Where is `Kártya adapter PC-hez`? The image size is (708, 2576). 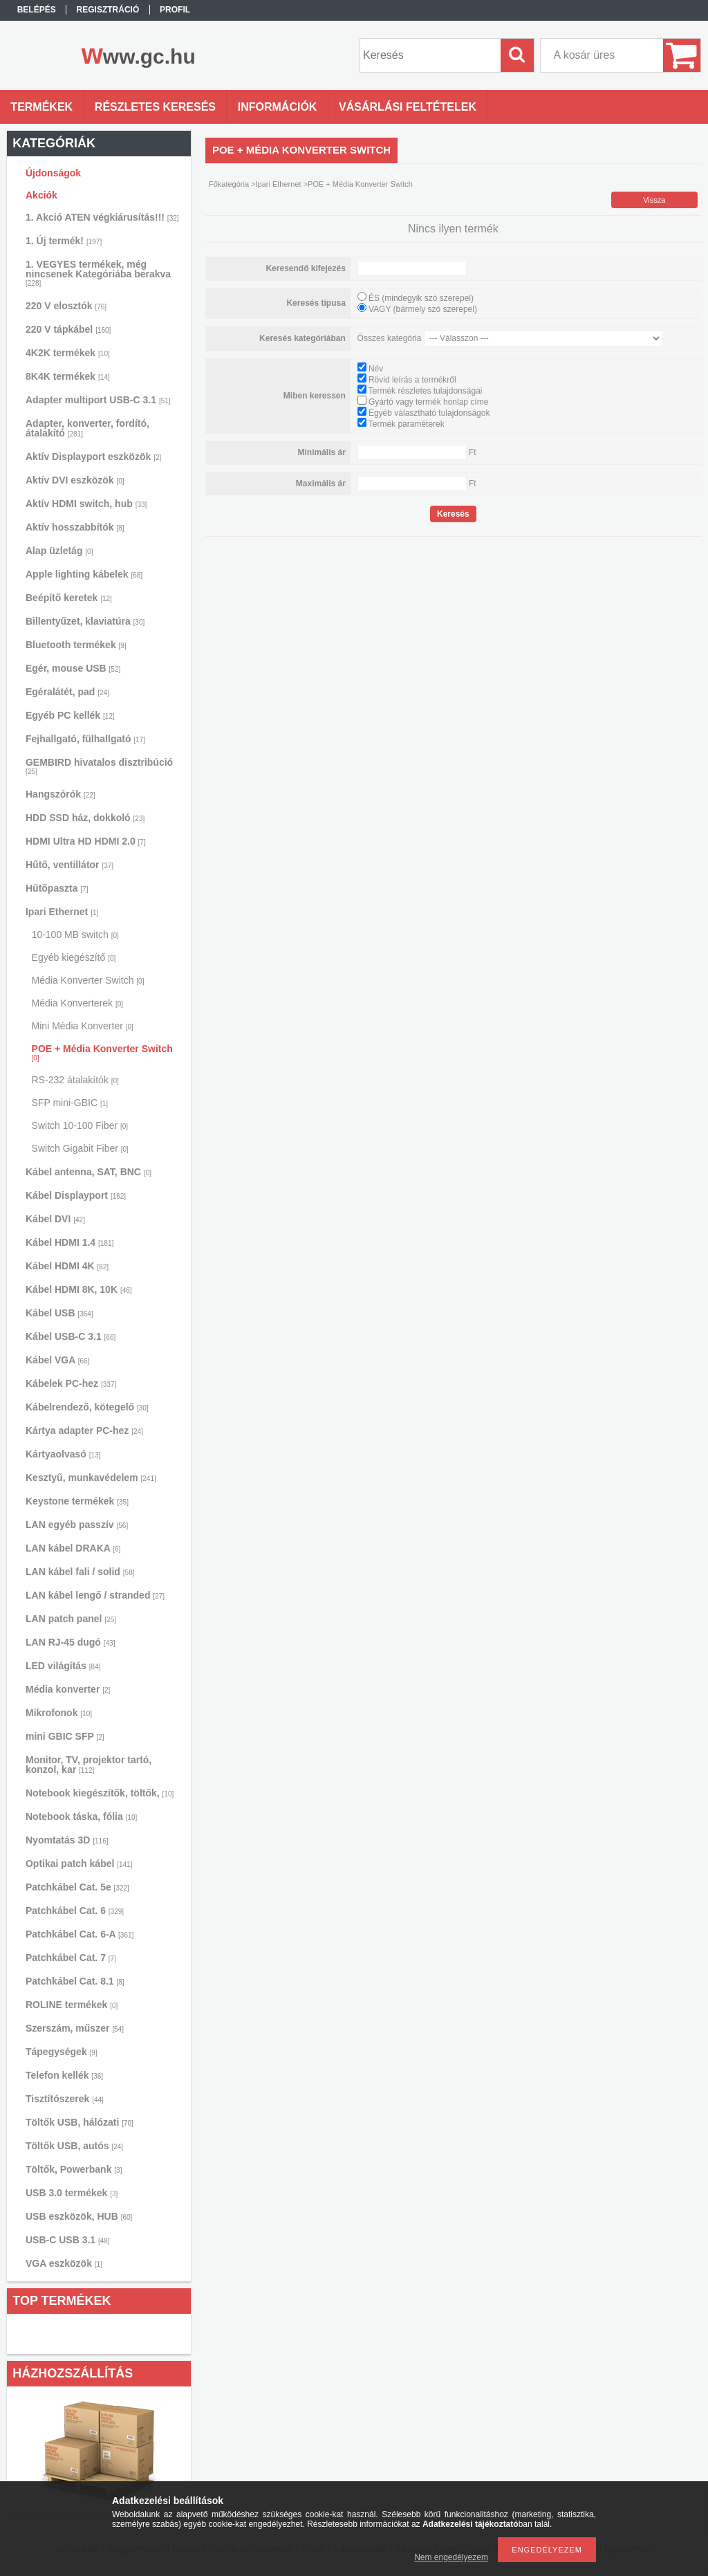 Kártya adapter PC-hez is located at coordinates (84, 1430).